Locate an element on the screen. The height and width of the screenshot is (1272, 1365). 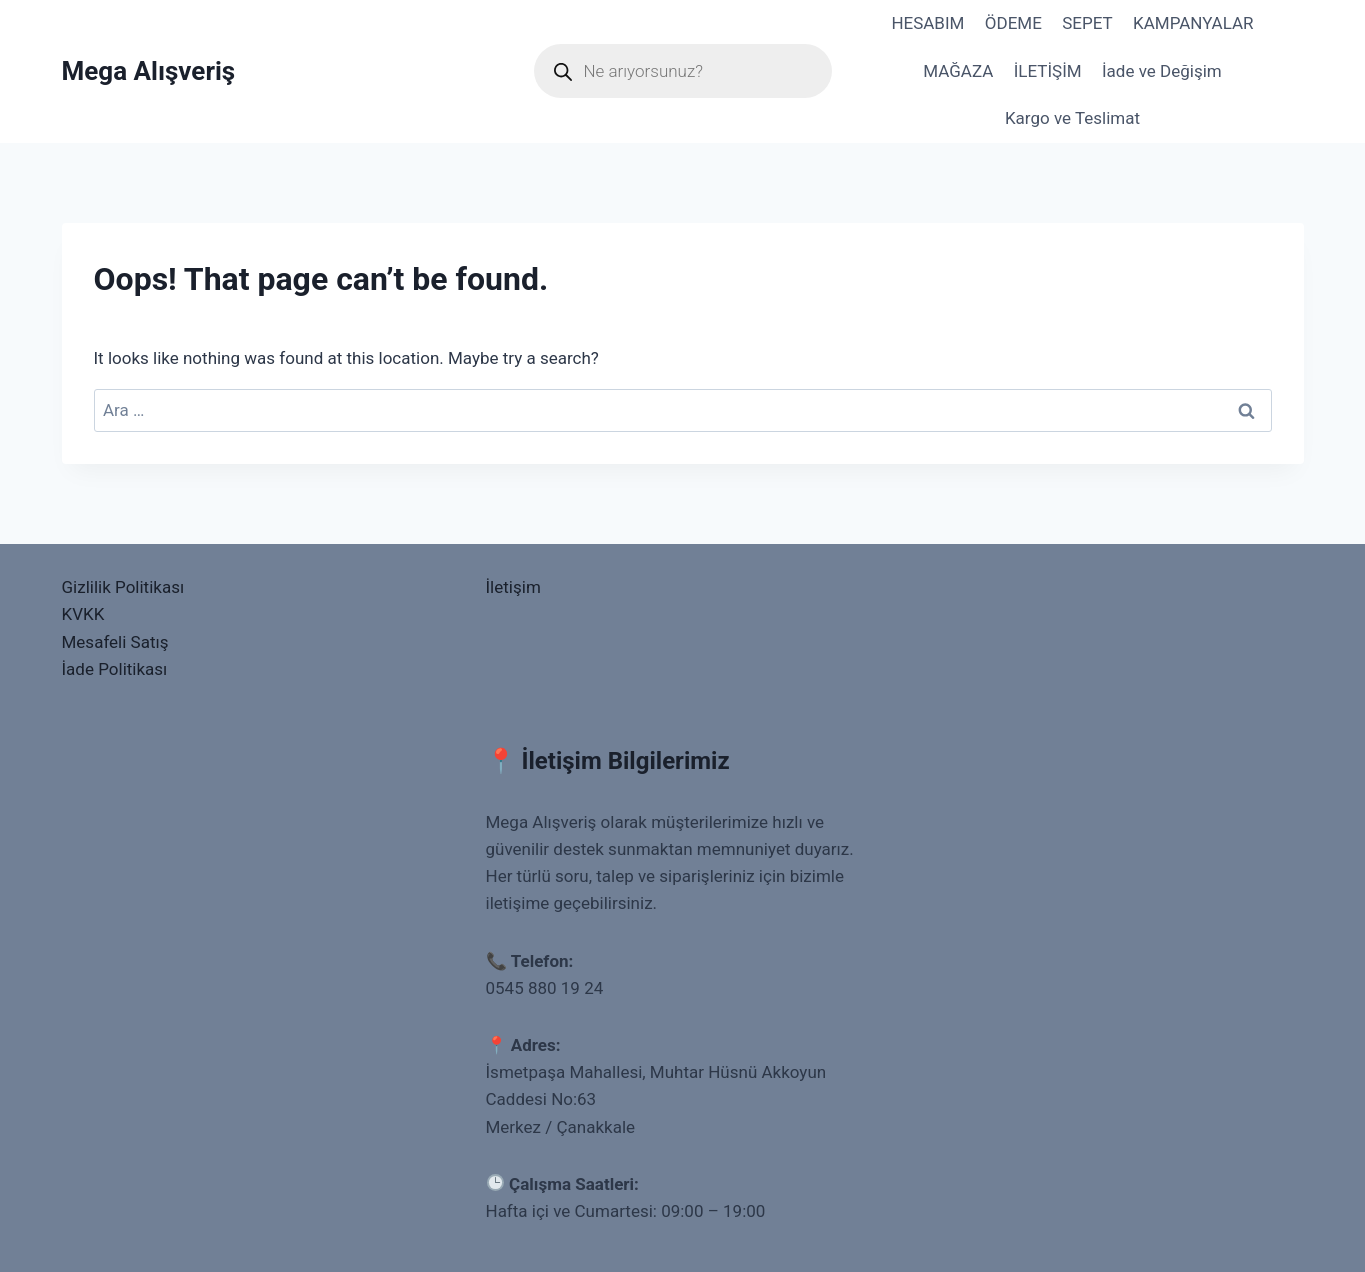
SEPET is located at coordinates (1087, 23).